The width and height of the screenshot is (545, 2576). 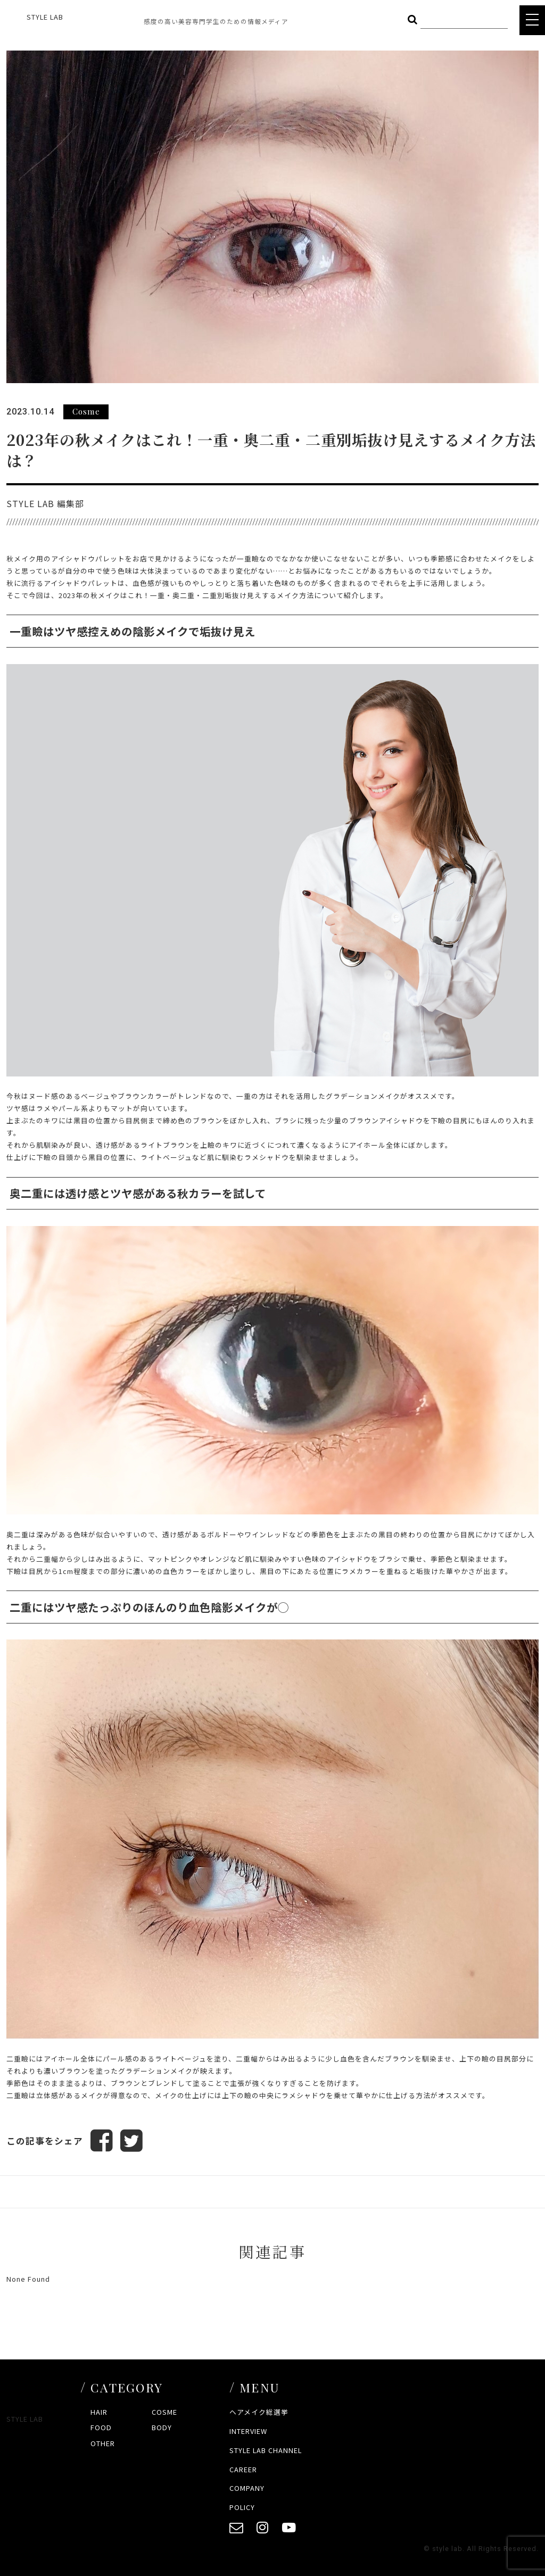 What do you see at coordinates (248, 2431) in the screenshot?
I see `INTERVIEW` at bounding box center [248, 2431].